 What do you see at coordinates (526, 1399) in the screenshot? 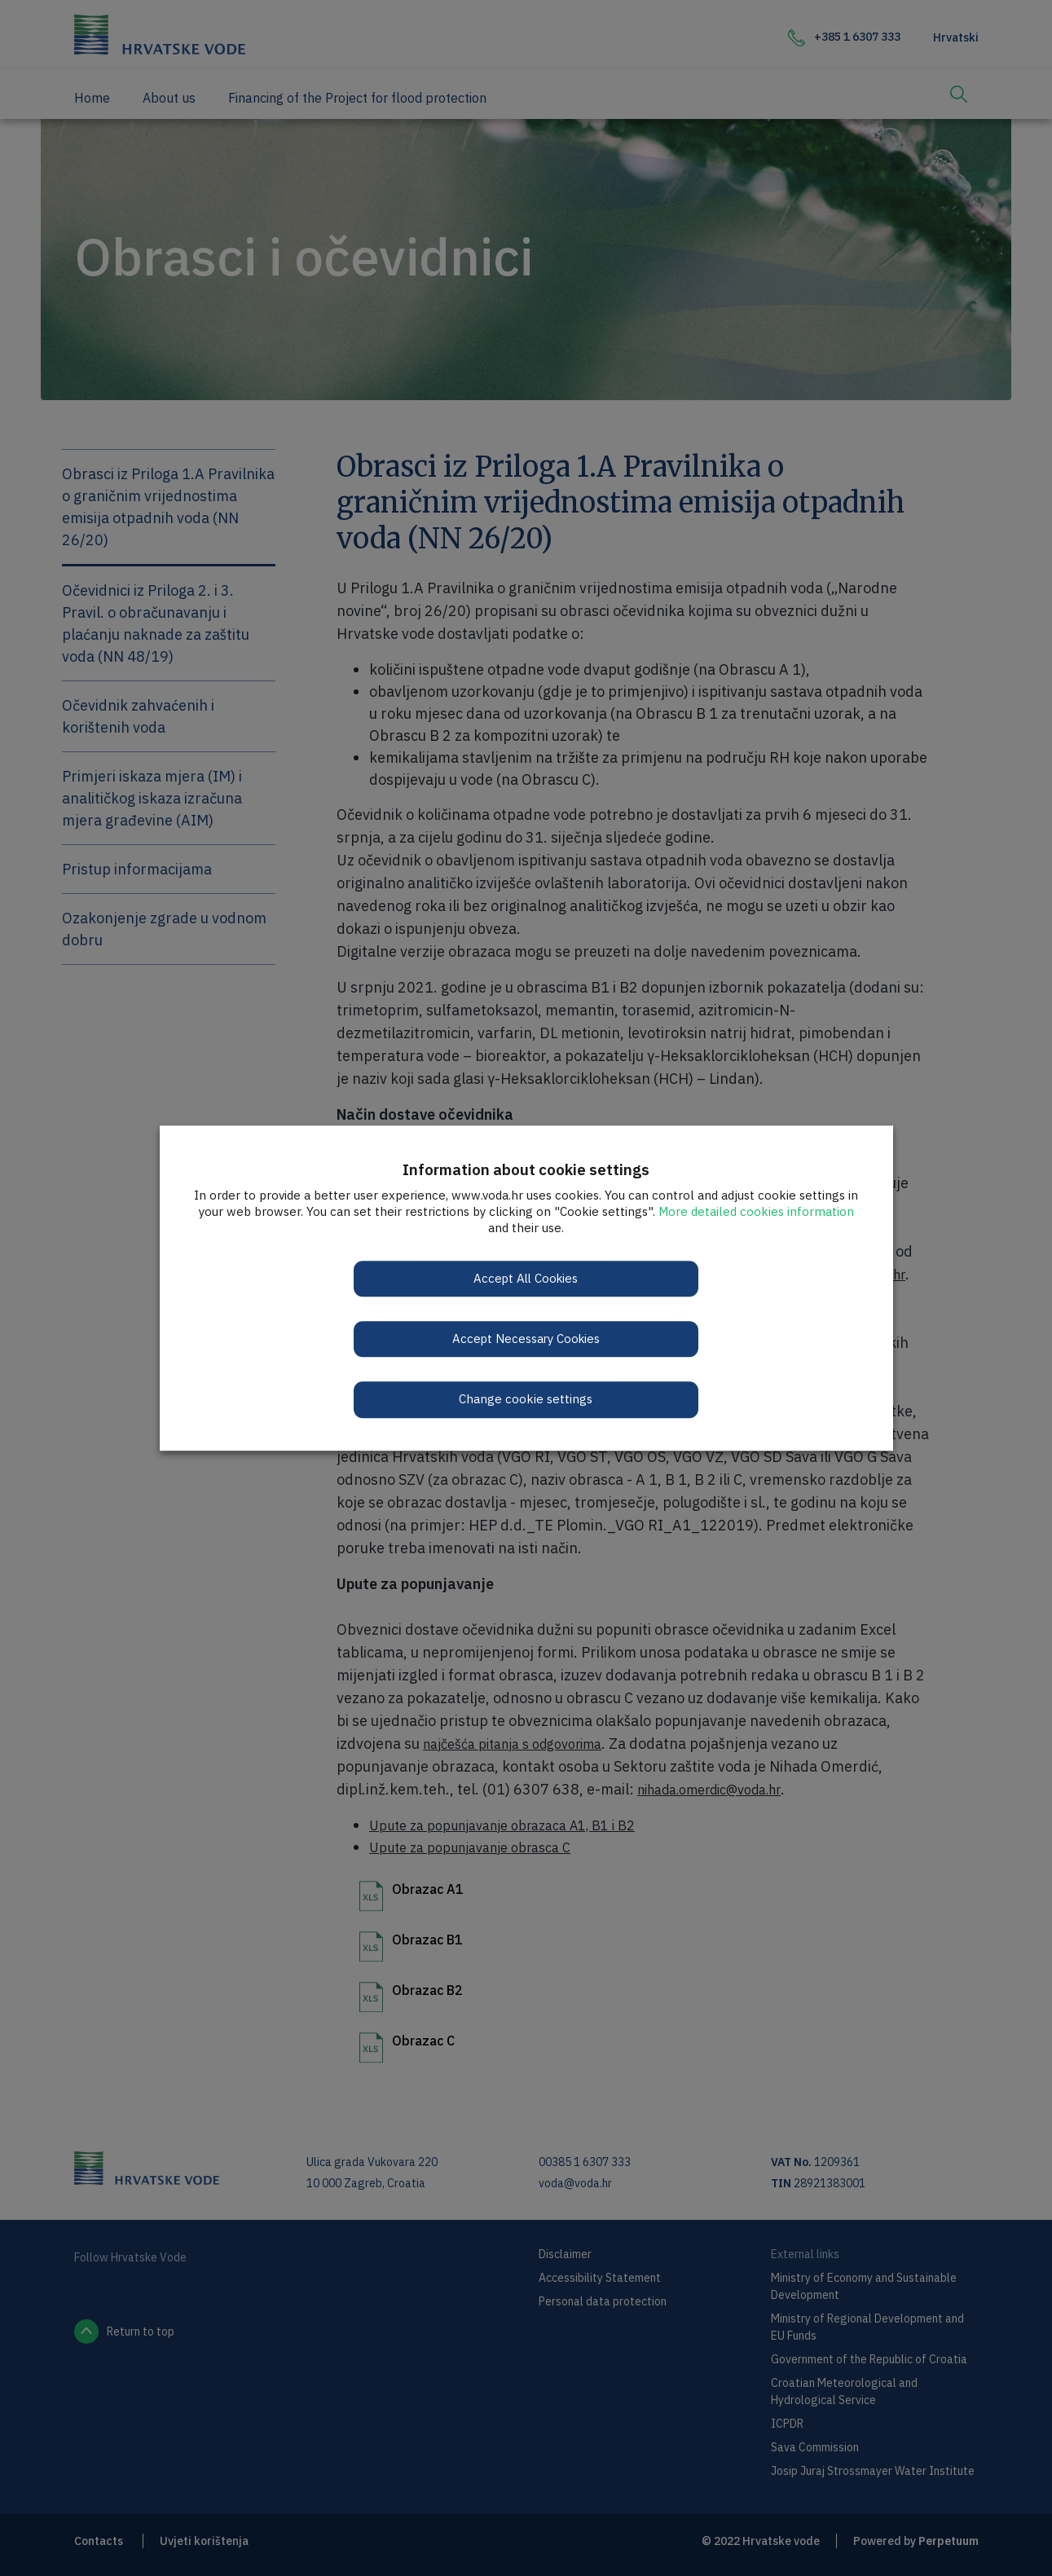
I see `Change cookie settings` at bounding box center [526, 1399].